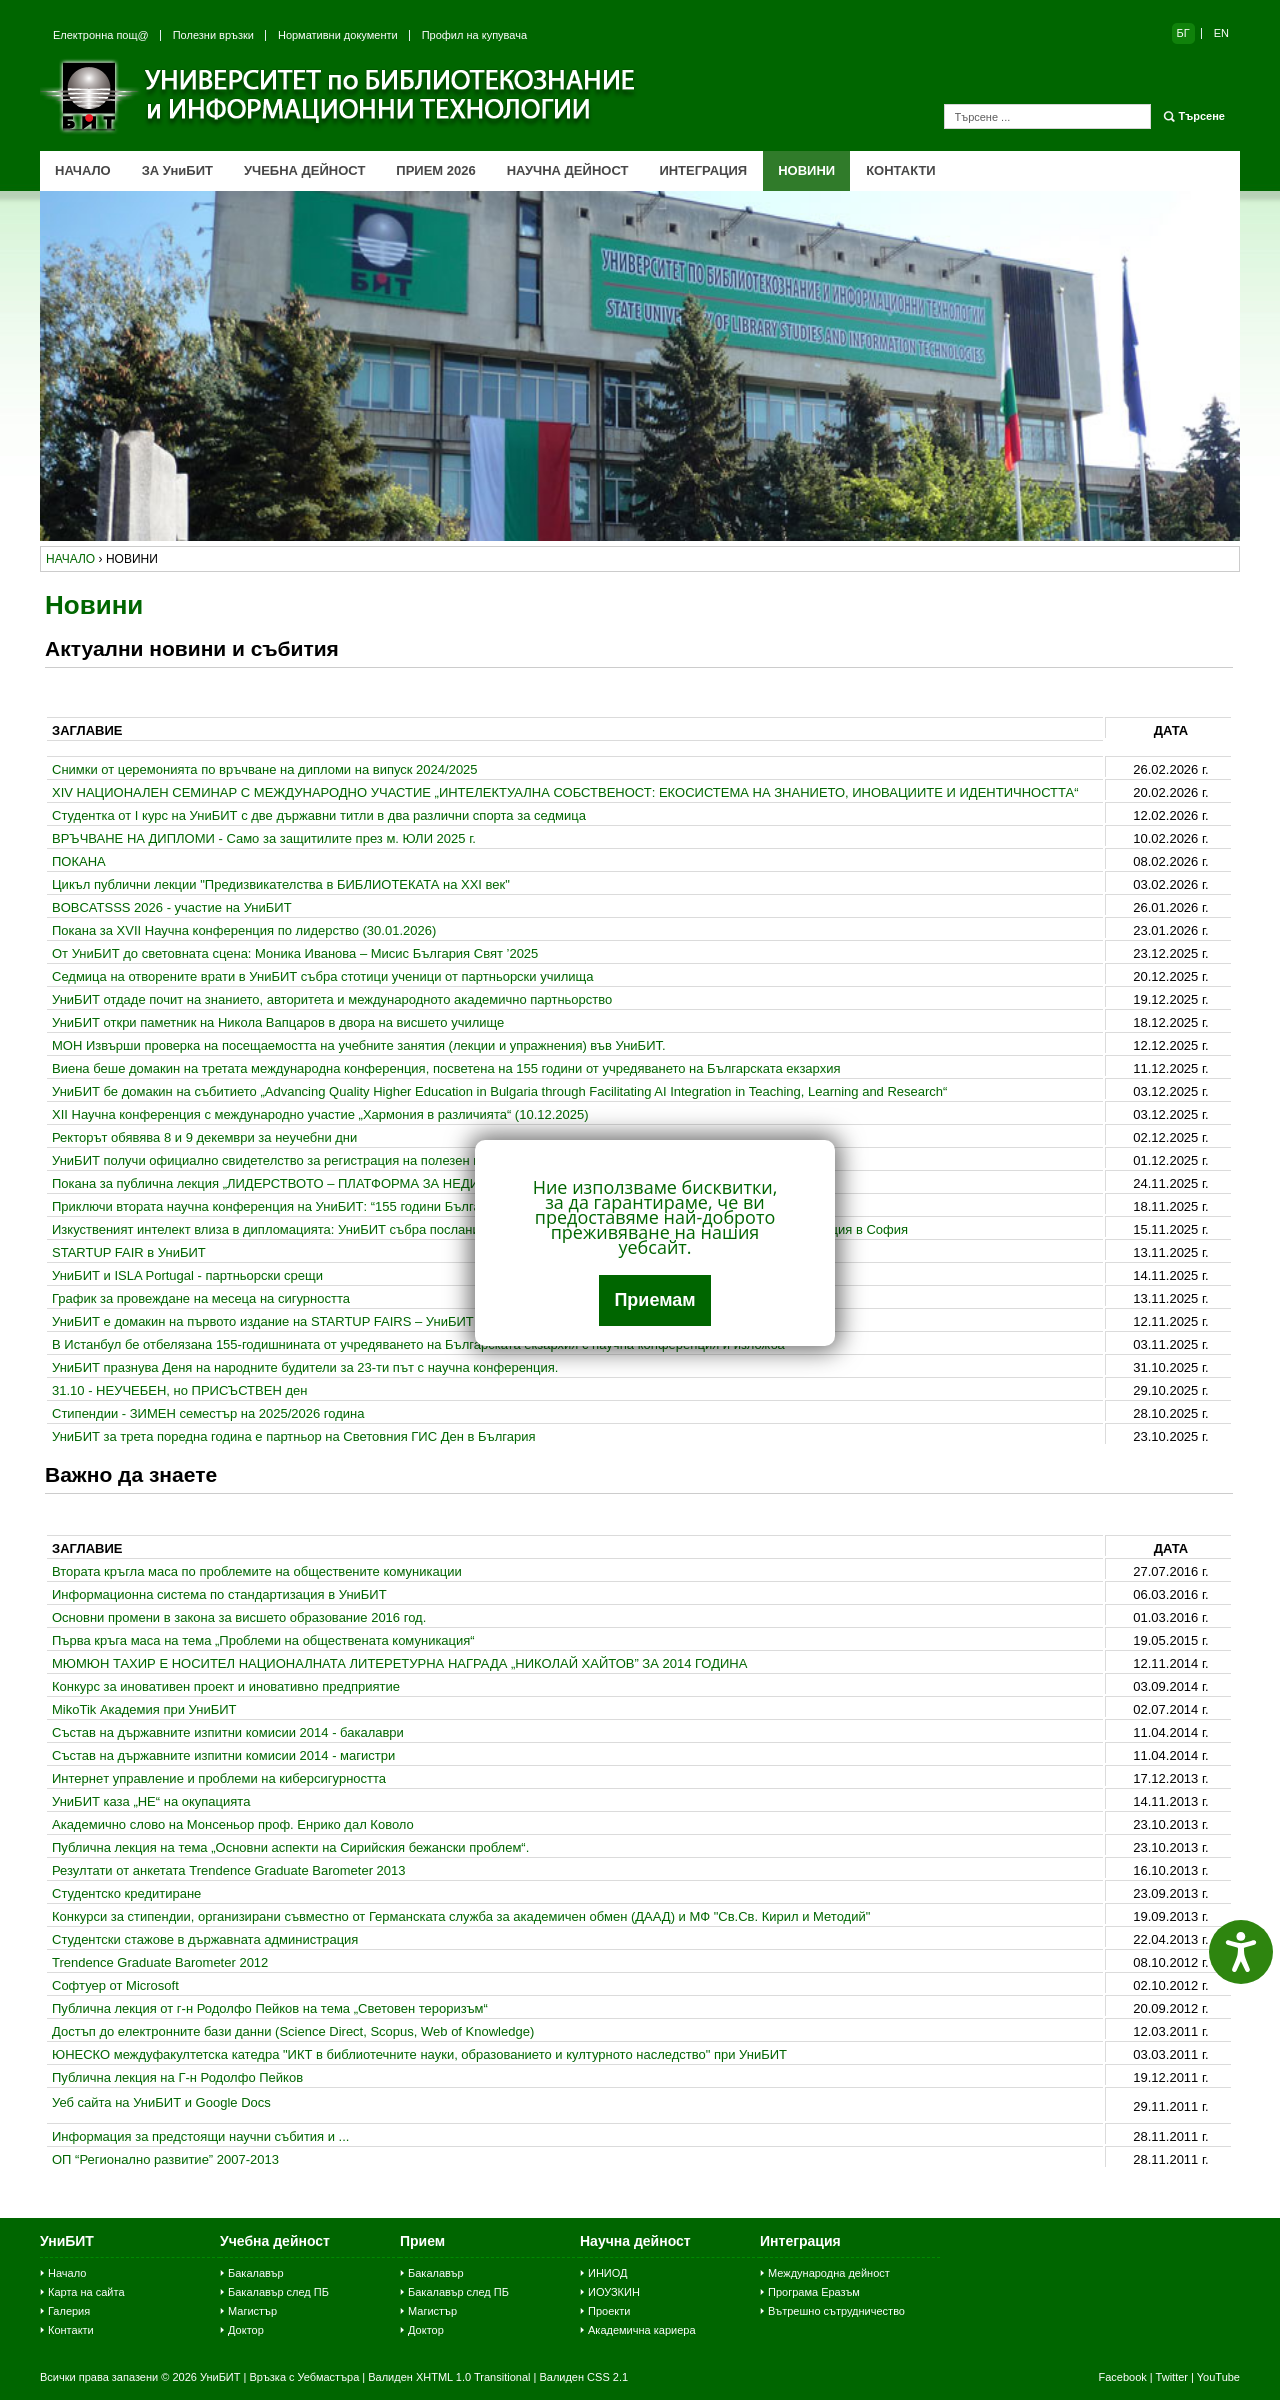  I want to click on НАУЧНА ДЕЙНОСТ, so click(568, 170).